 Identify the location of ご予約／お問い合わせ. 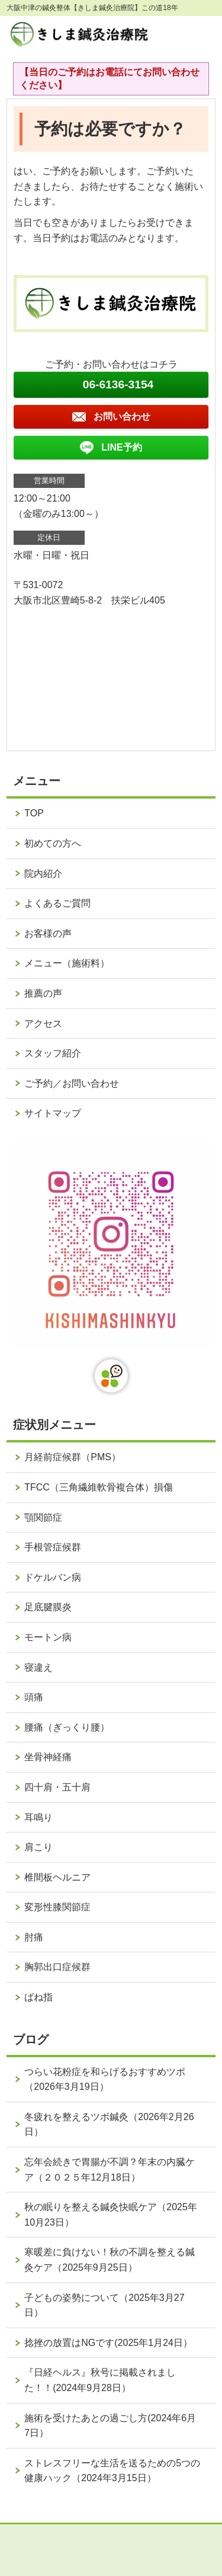
(71, 1083).